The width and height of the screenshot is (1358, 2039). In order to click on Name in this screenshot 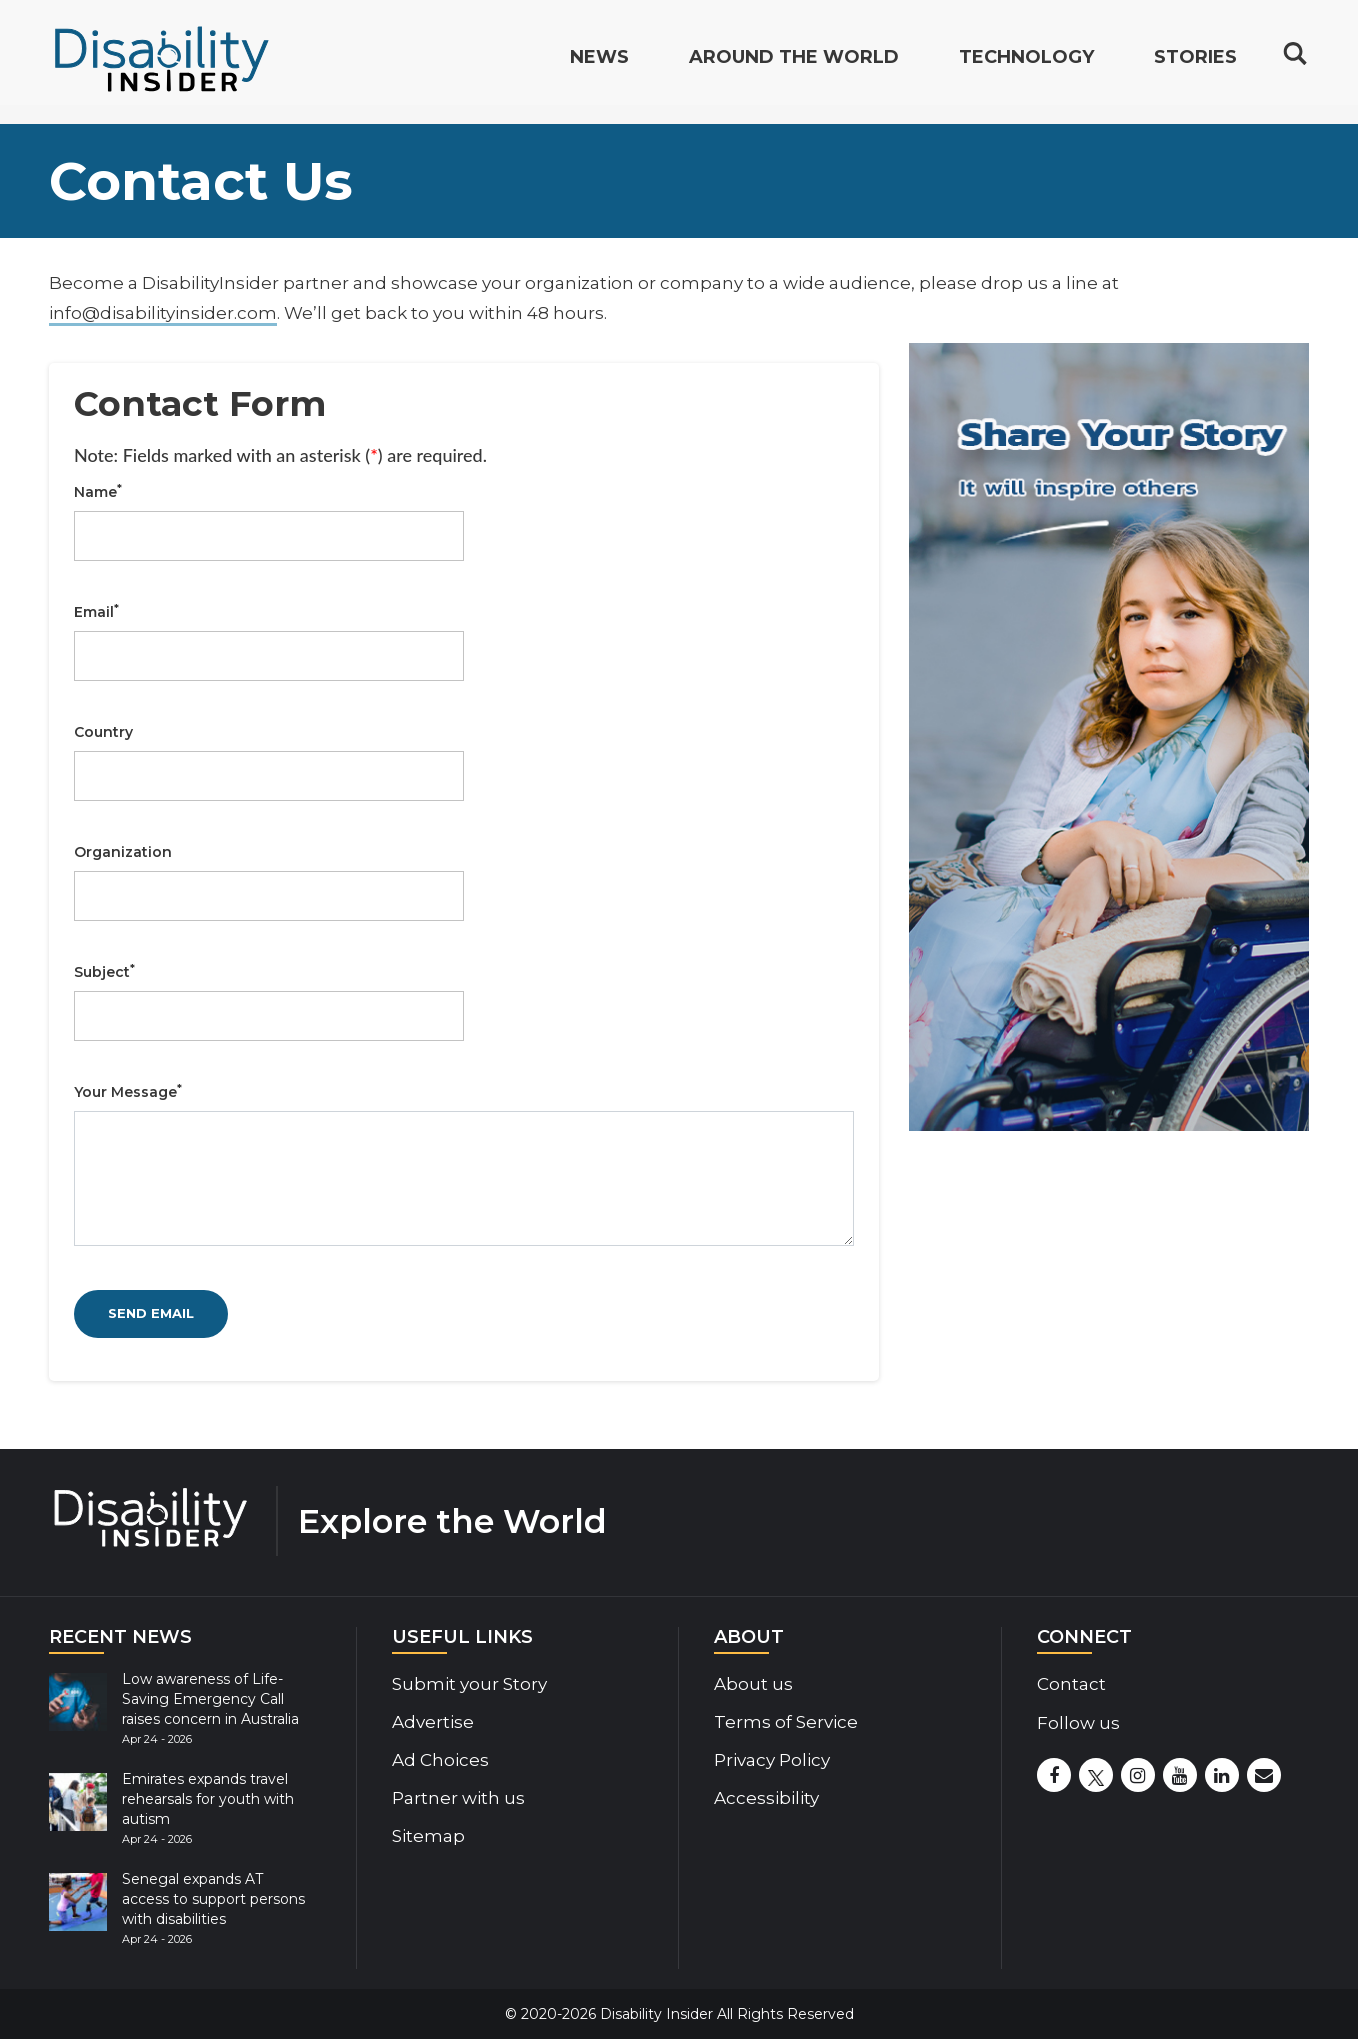, I will do `click(98, 492)`.